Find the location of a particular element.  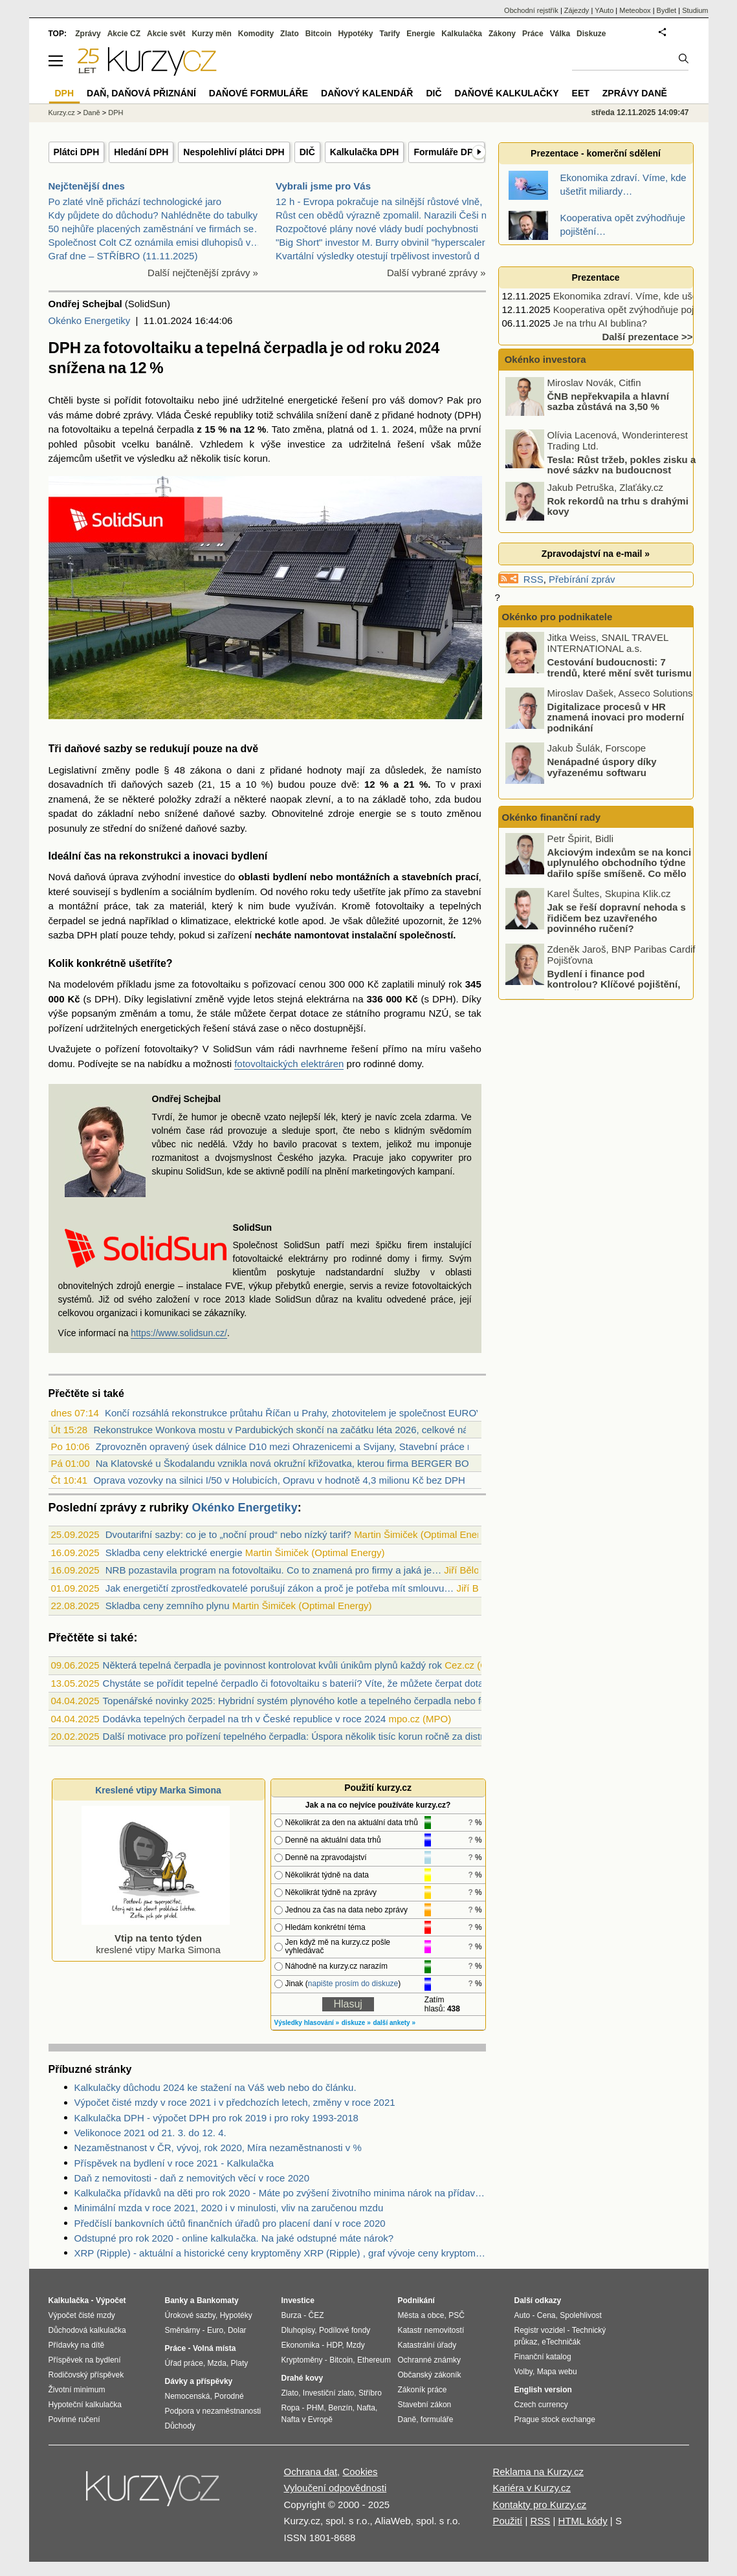

Odstupné pro rok 2020 - online kalkulačka. Na jaké odstupné máte nárok? is located at coordinates (234, 2238).